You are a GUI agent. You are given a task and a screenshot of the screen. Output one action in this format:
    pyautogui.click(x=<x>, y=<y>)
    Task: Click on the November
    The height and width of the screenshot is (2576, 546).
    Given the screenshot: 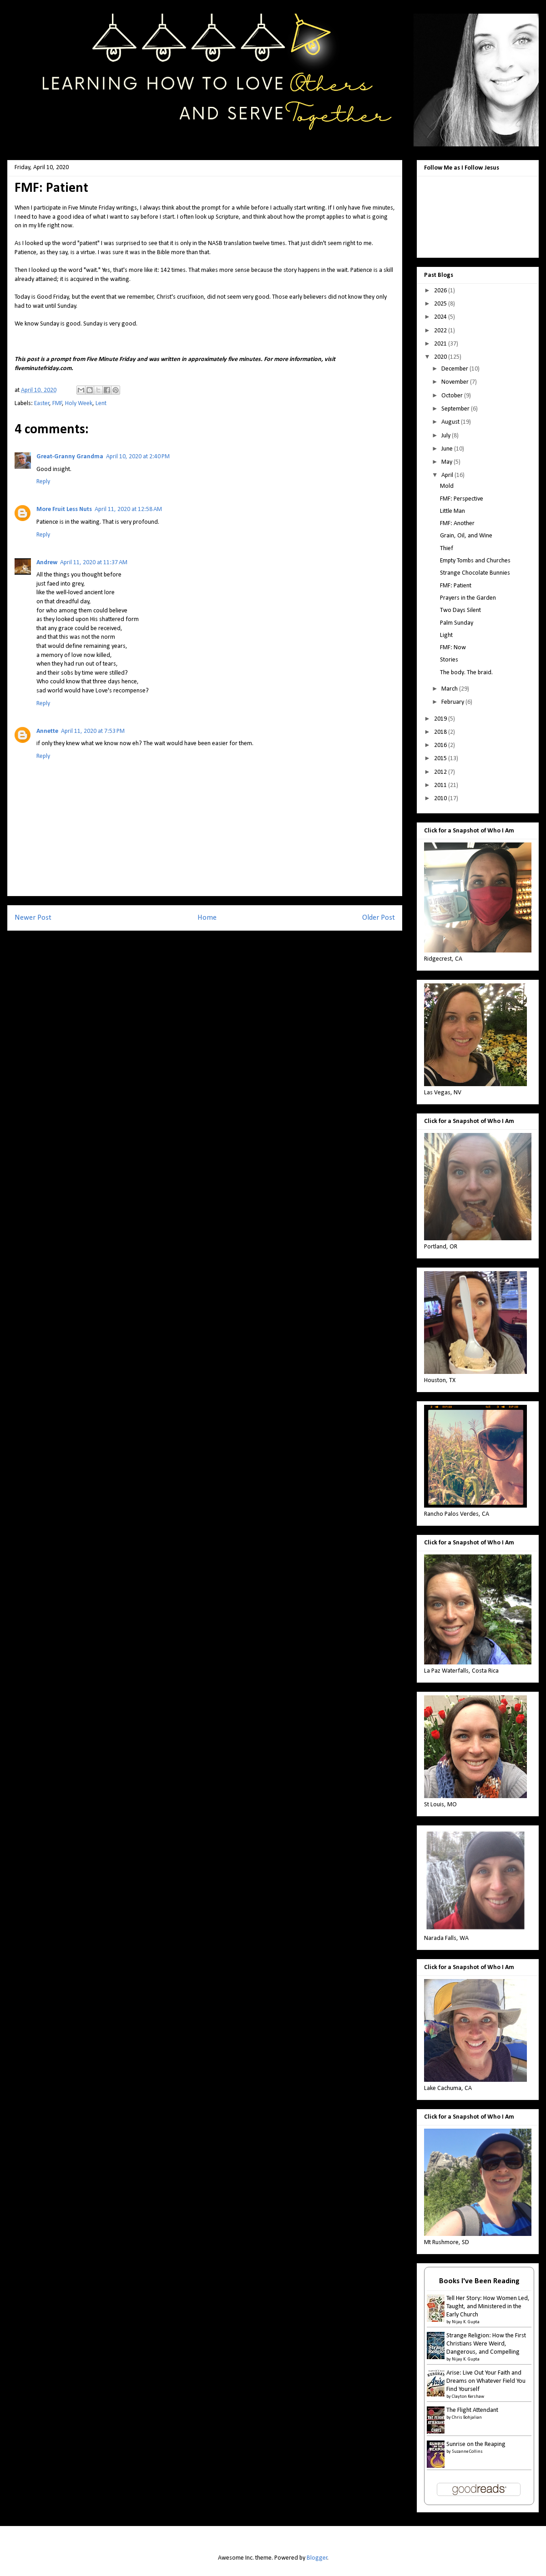 What is the action you would take?
    pyautogui.click(x=455, y=382)
    